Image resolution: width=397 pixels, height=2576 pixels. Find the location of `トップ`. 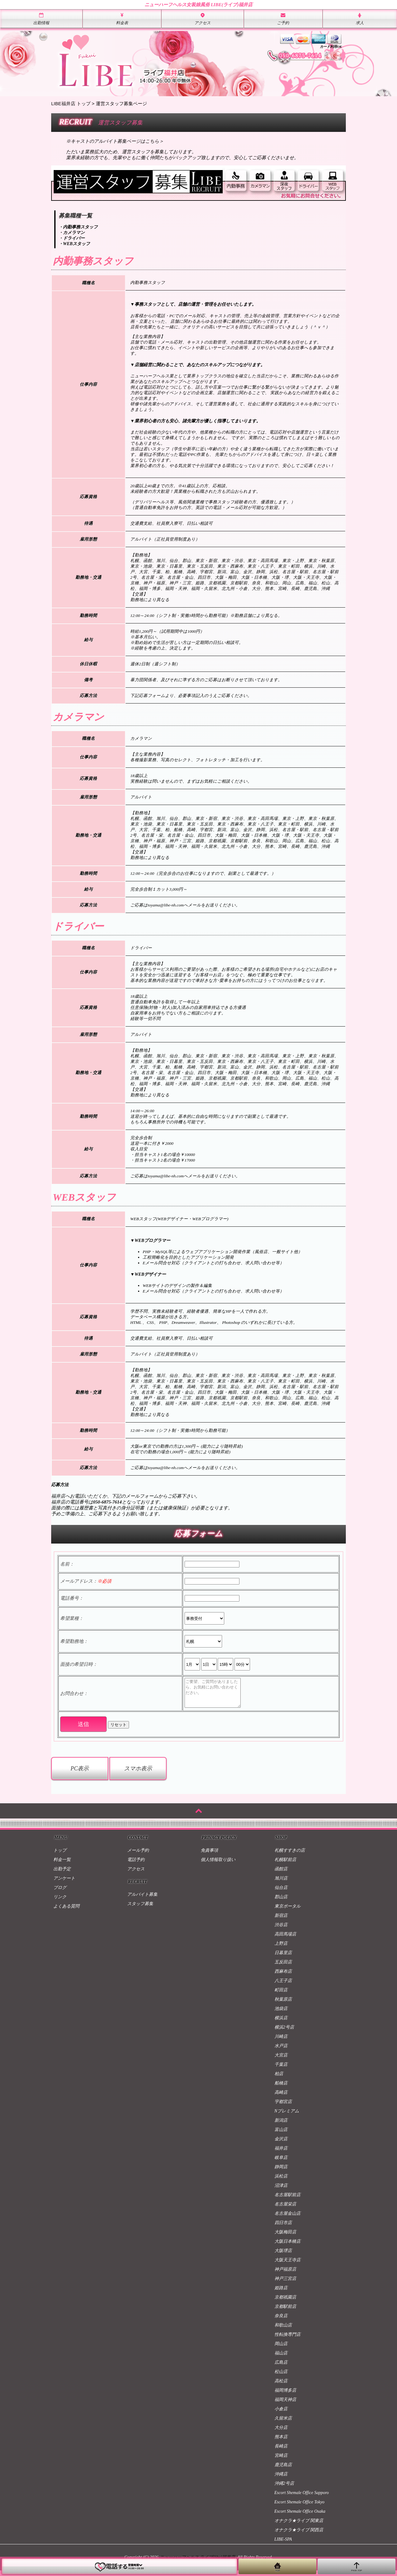

トップ is located at coordinates (59, 1856).